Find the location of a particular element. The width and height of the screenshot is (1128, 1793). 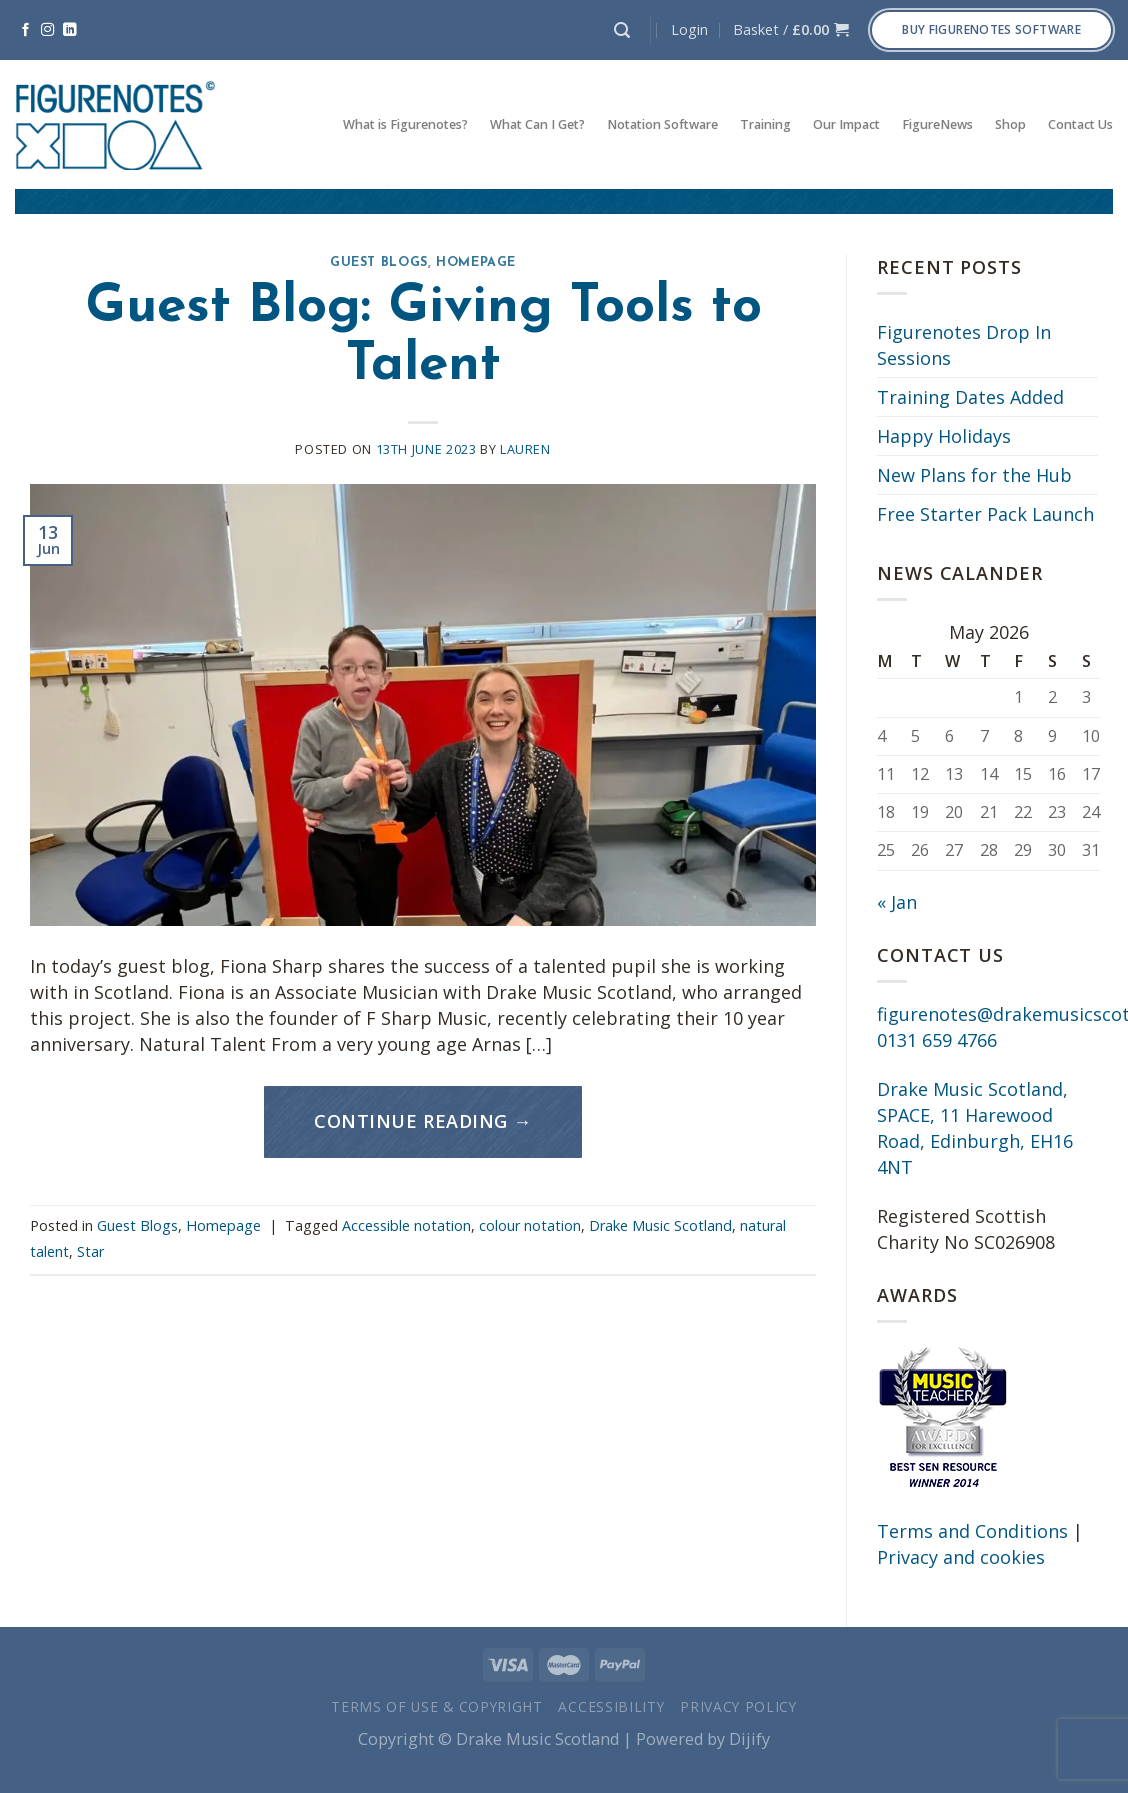

Guest Blogs is located at coordinates (379, 263).